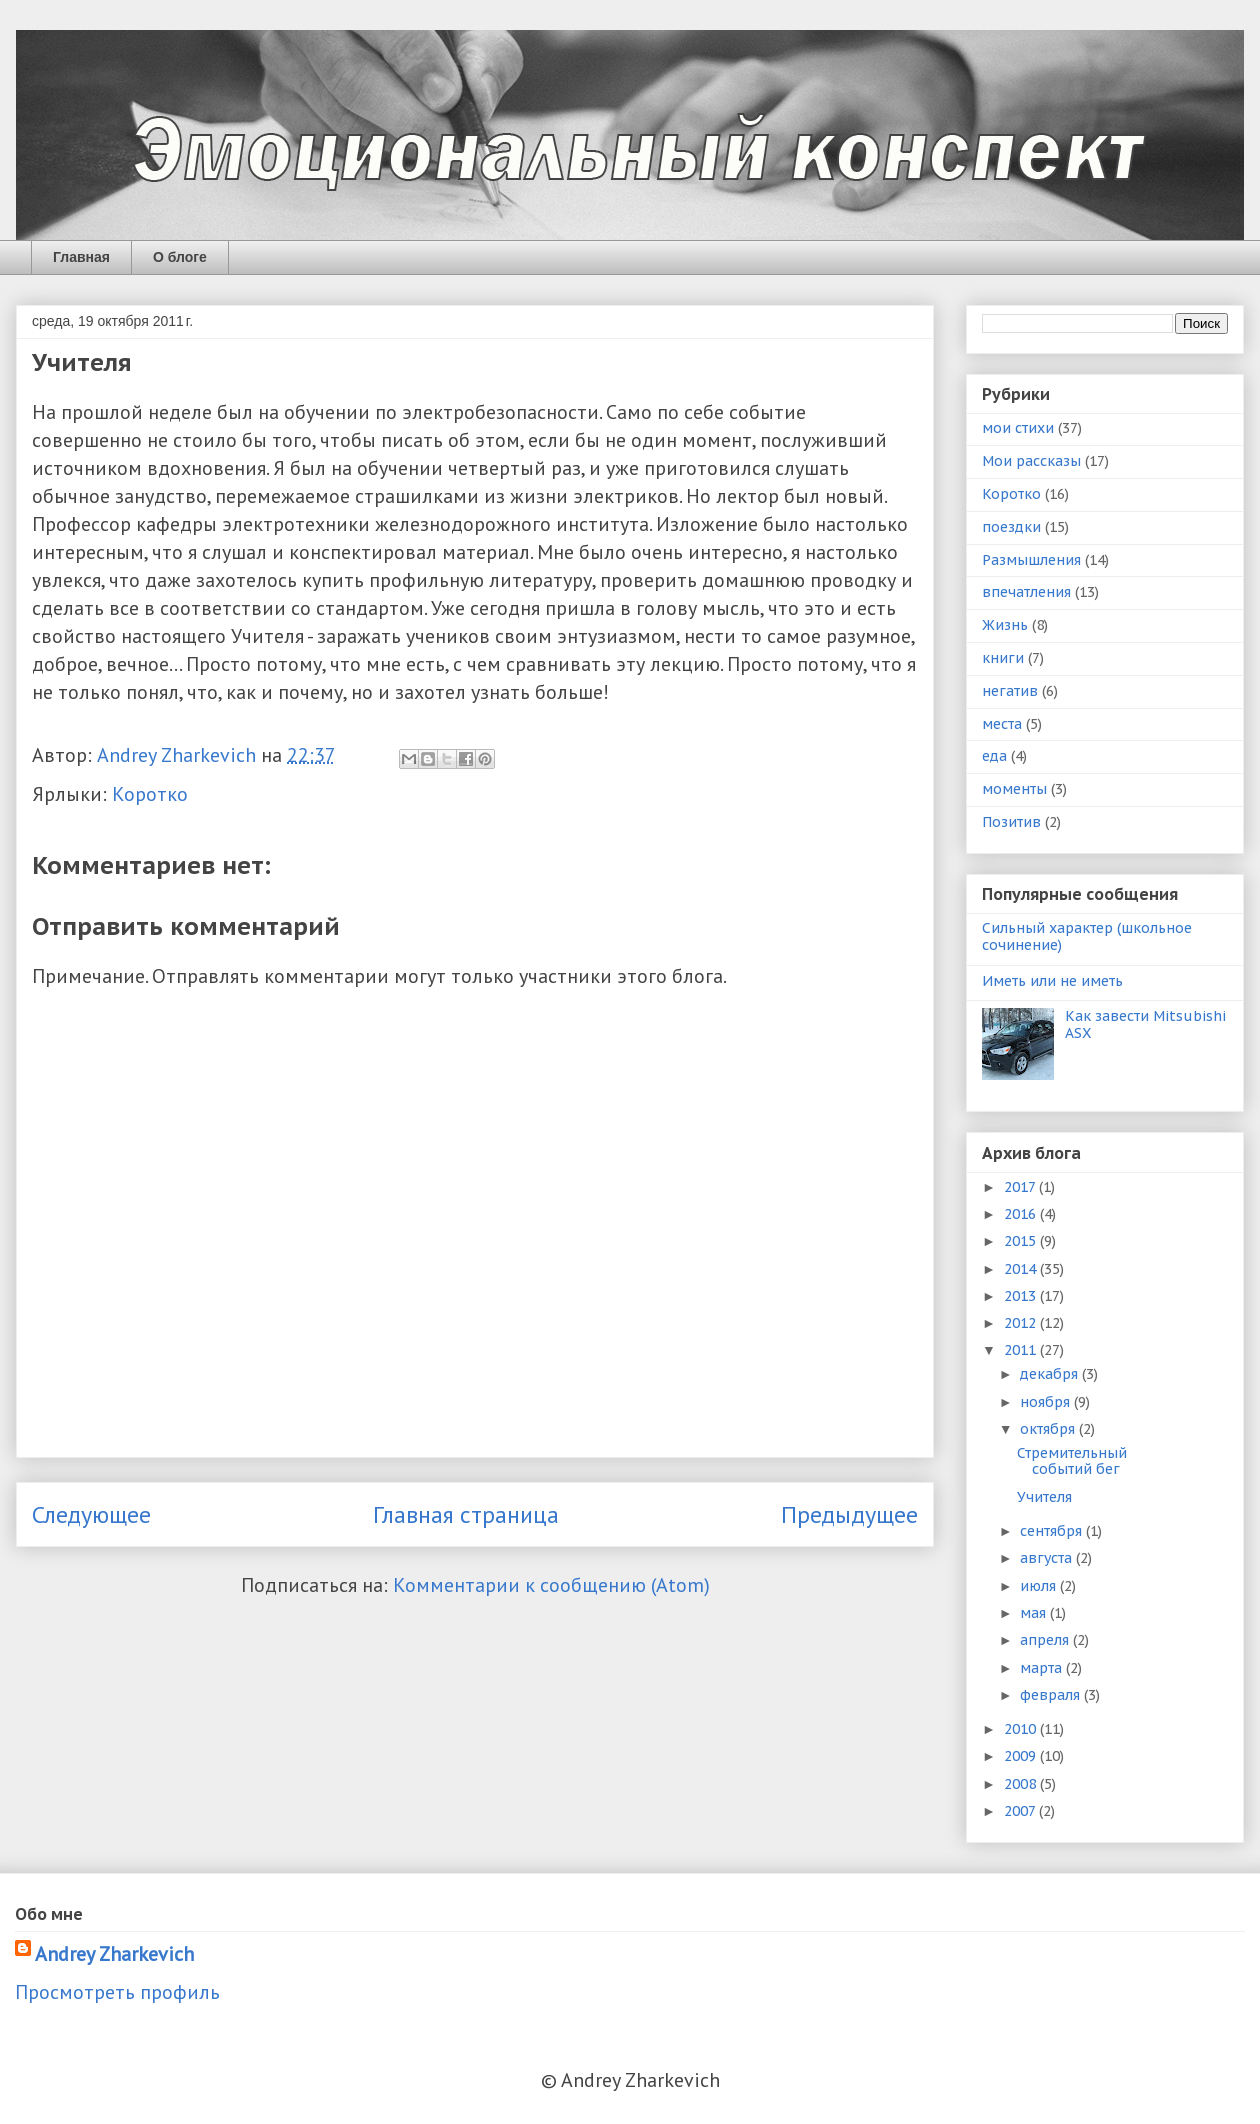 The height and width of the screenshot is (2124, 1260). I want to click on Размышления, so click(1031, 560).